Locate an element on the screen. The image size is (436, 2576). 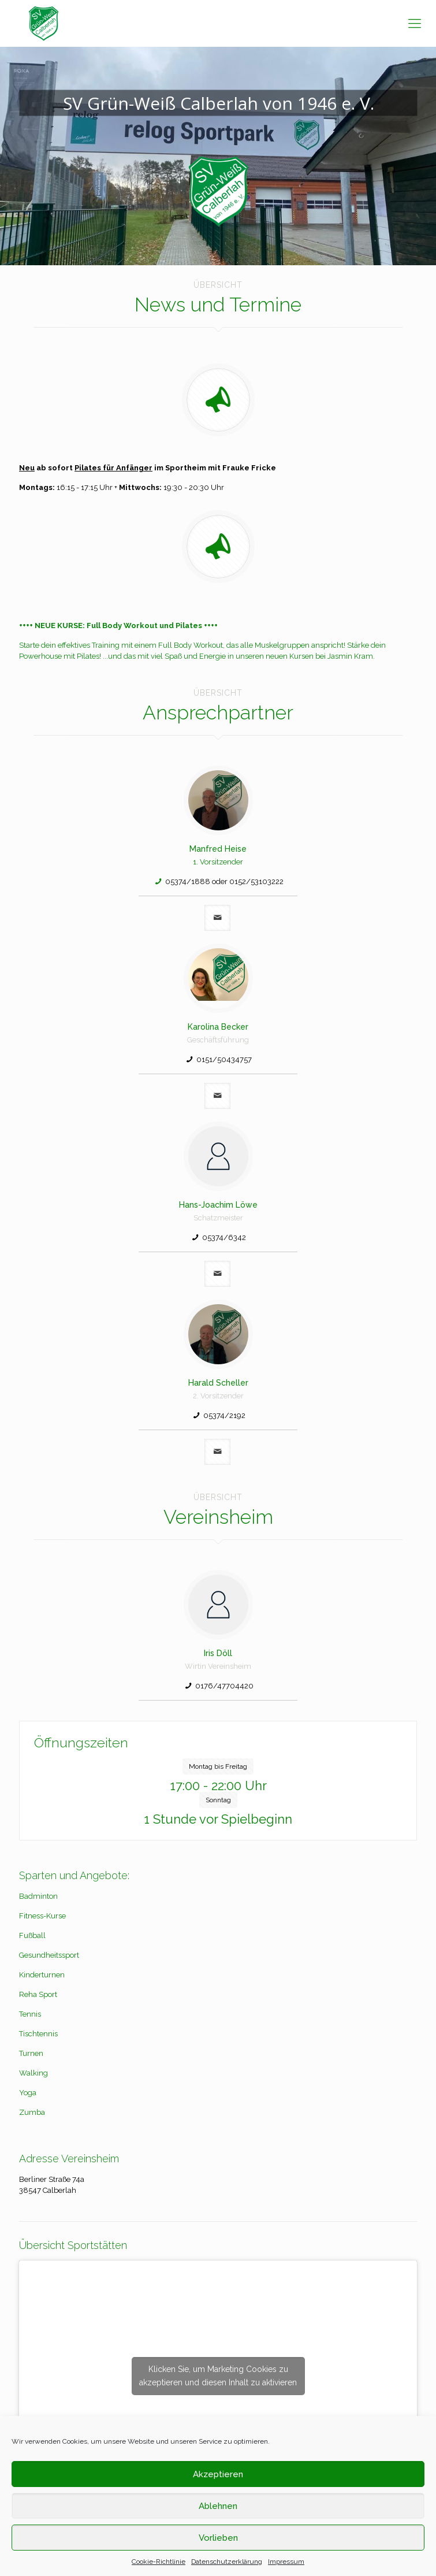
Zumba is located at coordinates (32, 2112).